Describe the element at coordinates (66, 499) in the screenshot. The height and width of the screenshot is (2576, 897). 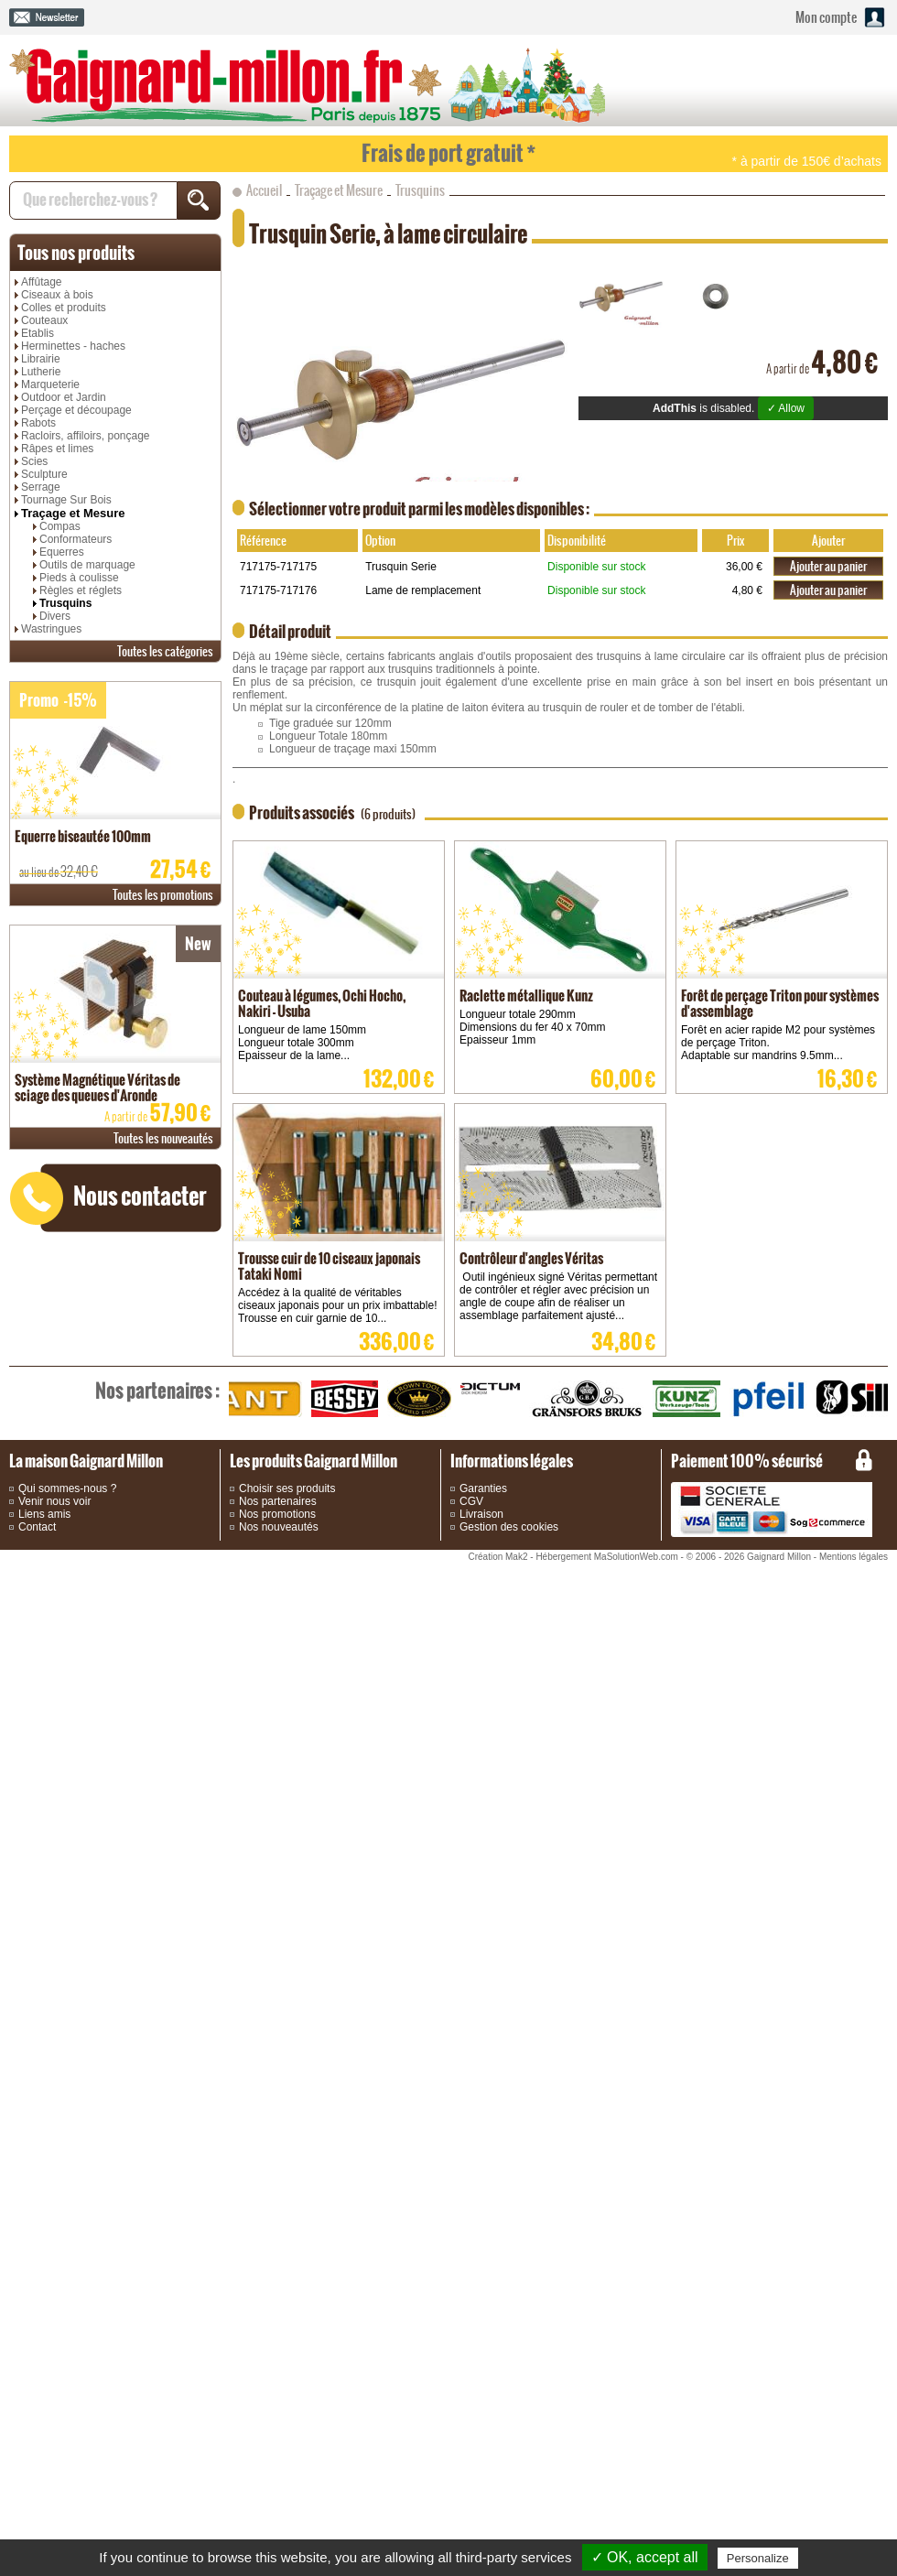
I see `Tournage Sur Bois` at that location.